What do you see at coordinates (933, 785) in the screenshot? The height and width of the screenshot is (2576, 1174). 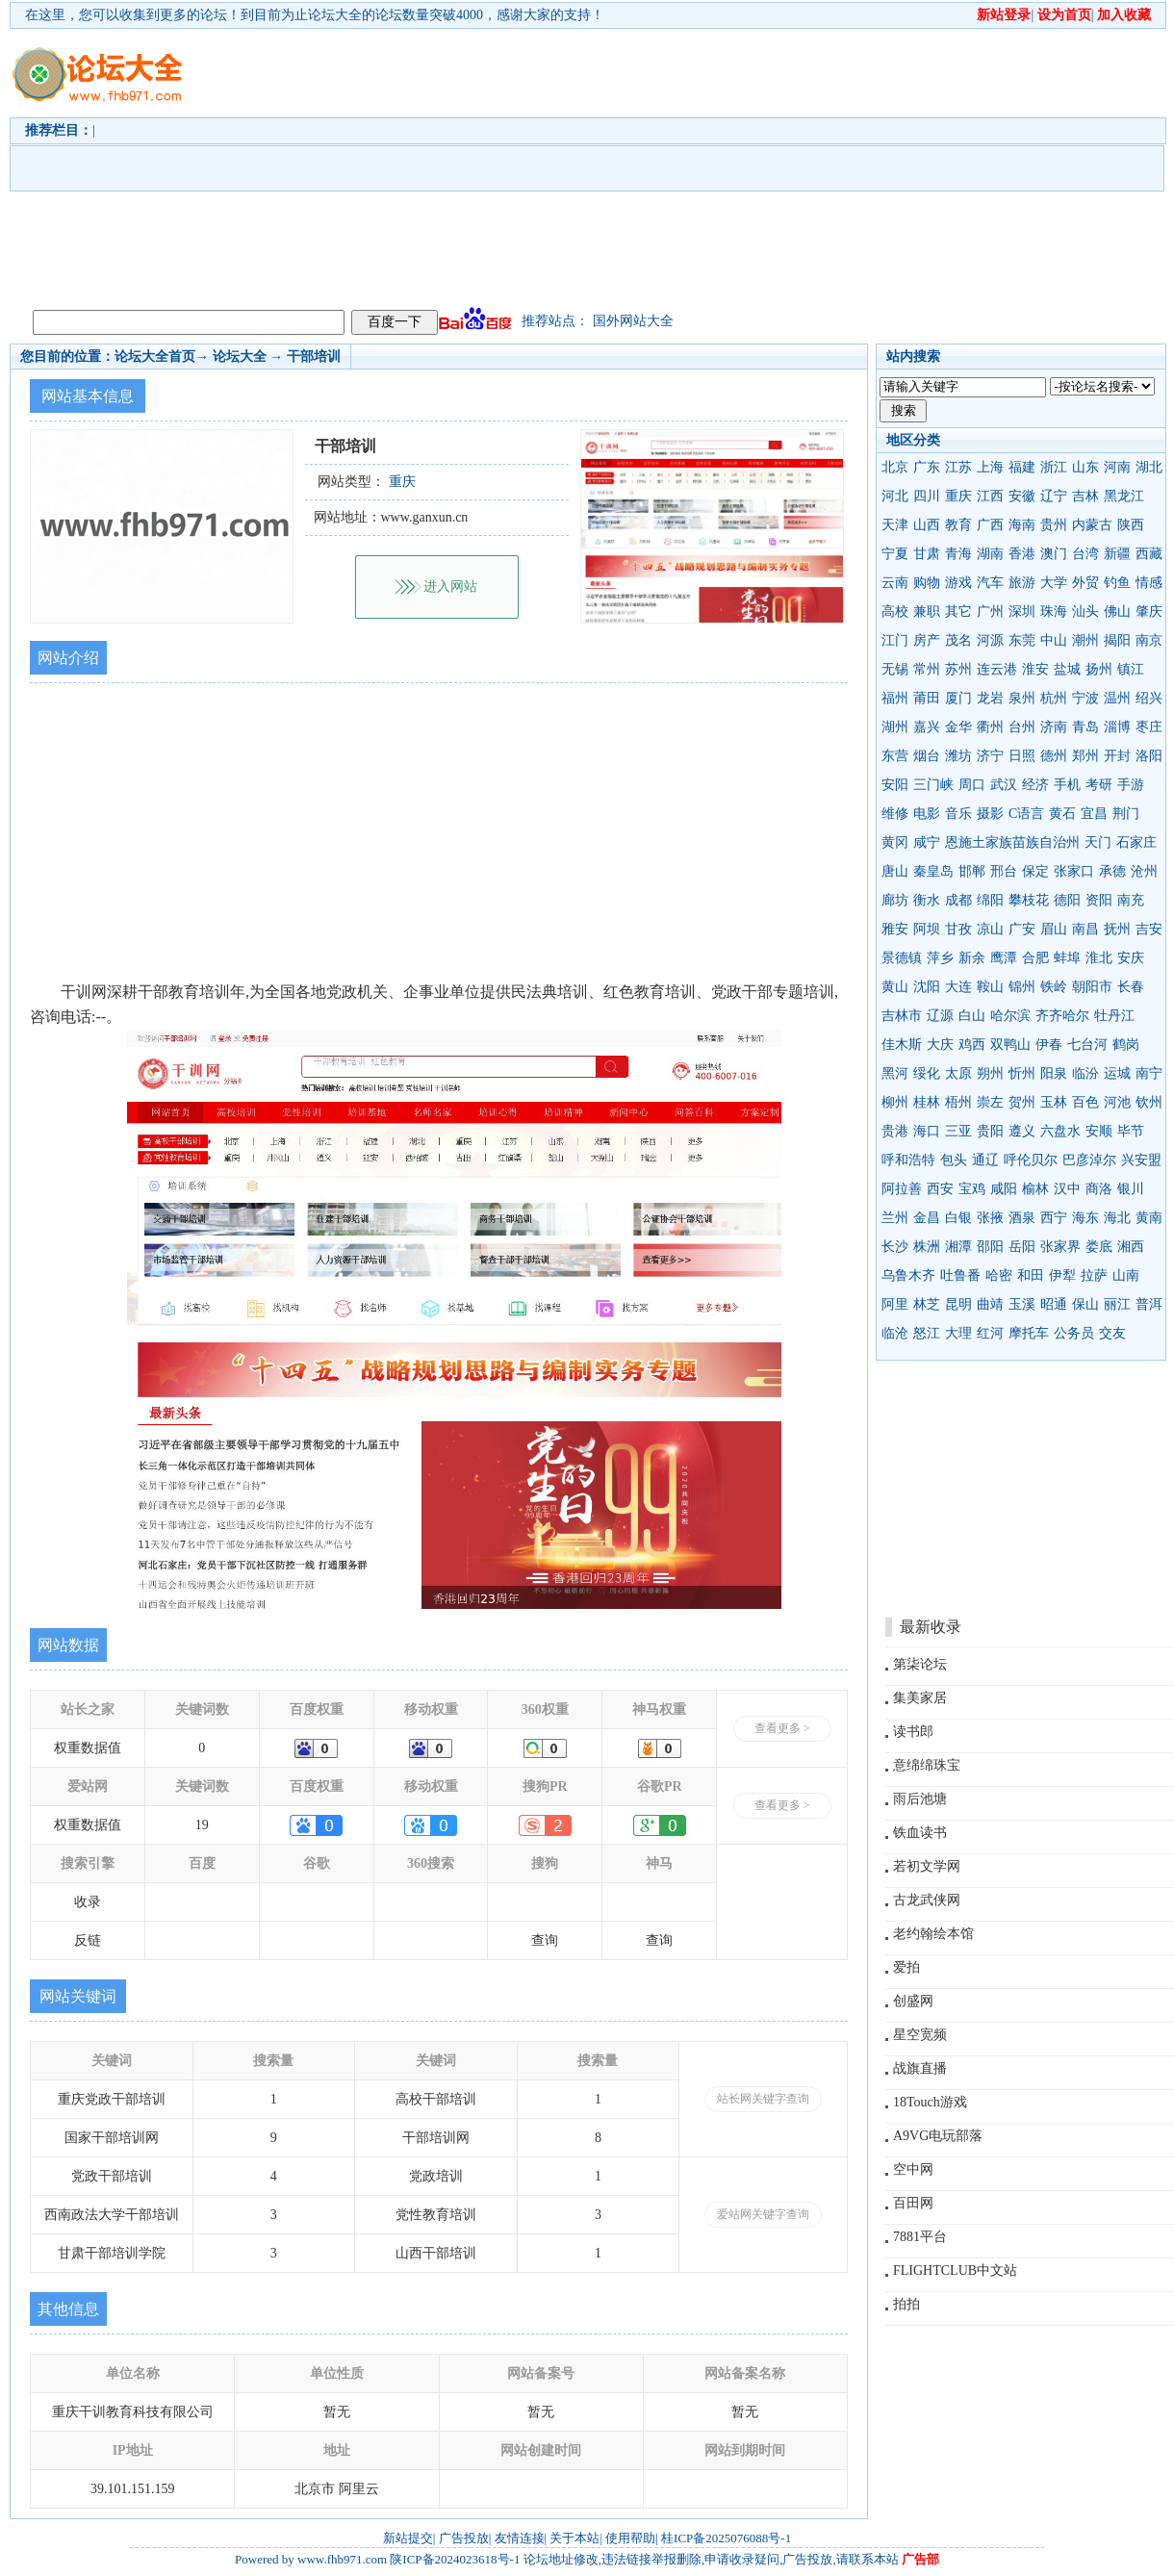 I see `三门峡` at bounding box center [933, 785].